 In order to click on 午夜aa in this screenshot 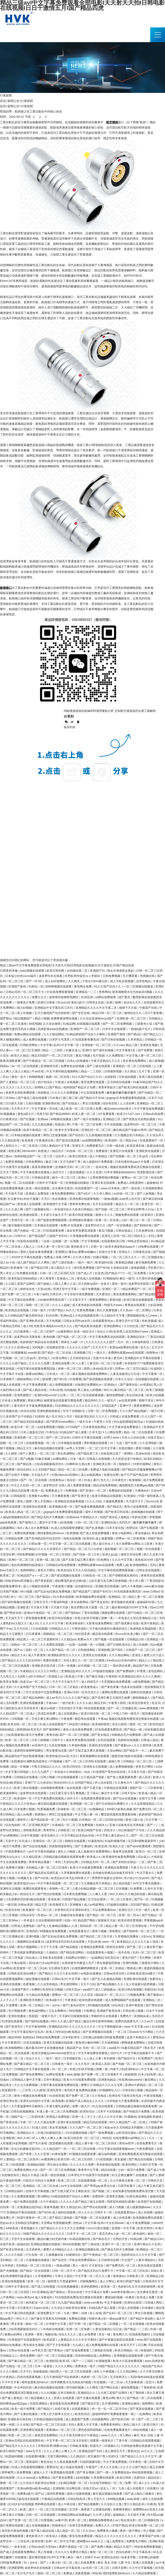, I will do `click(102, 1718)`.